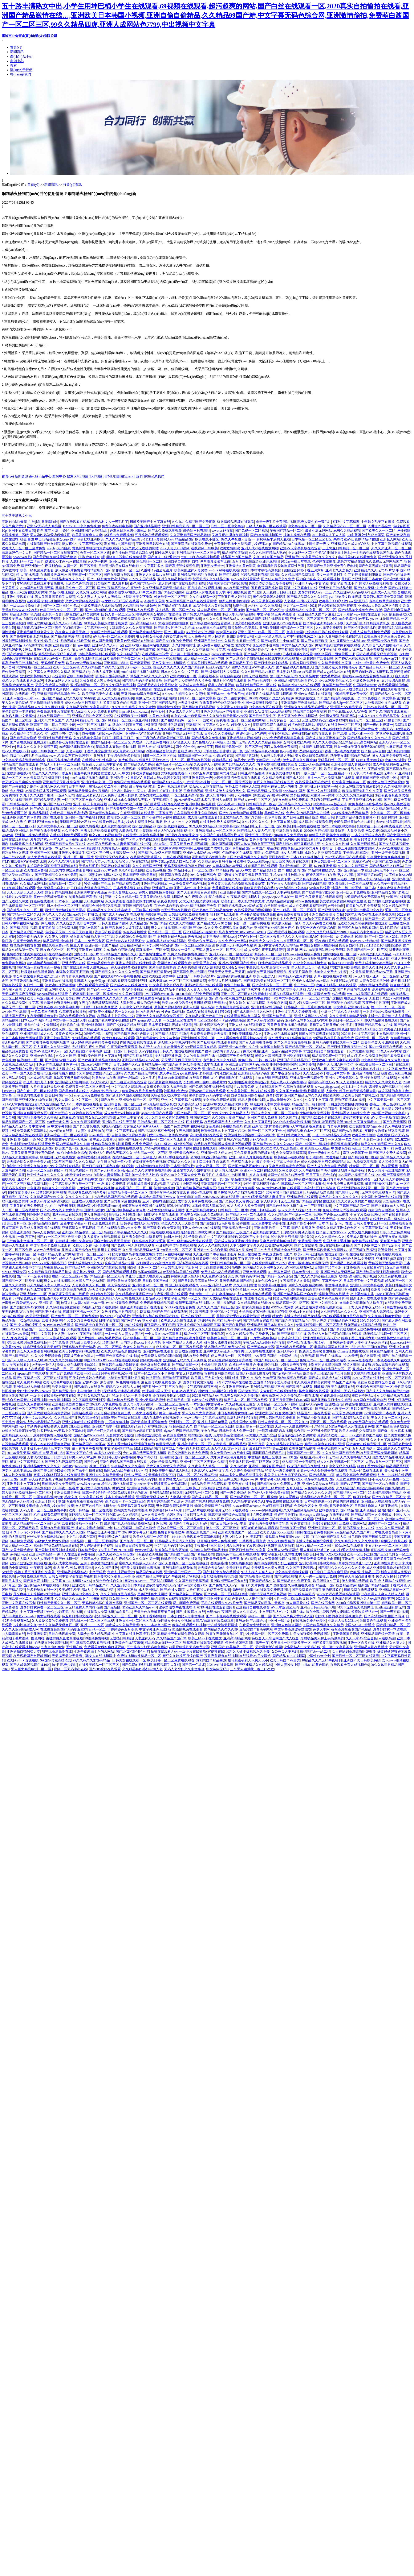  Describe the element at coordinates (347, 619) in the screenshot. I see `工口全彩肉肉无遮挡彩色无码` at that location.